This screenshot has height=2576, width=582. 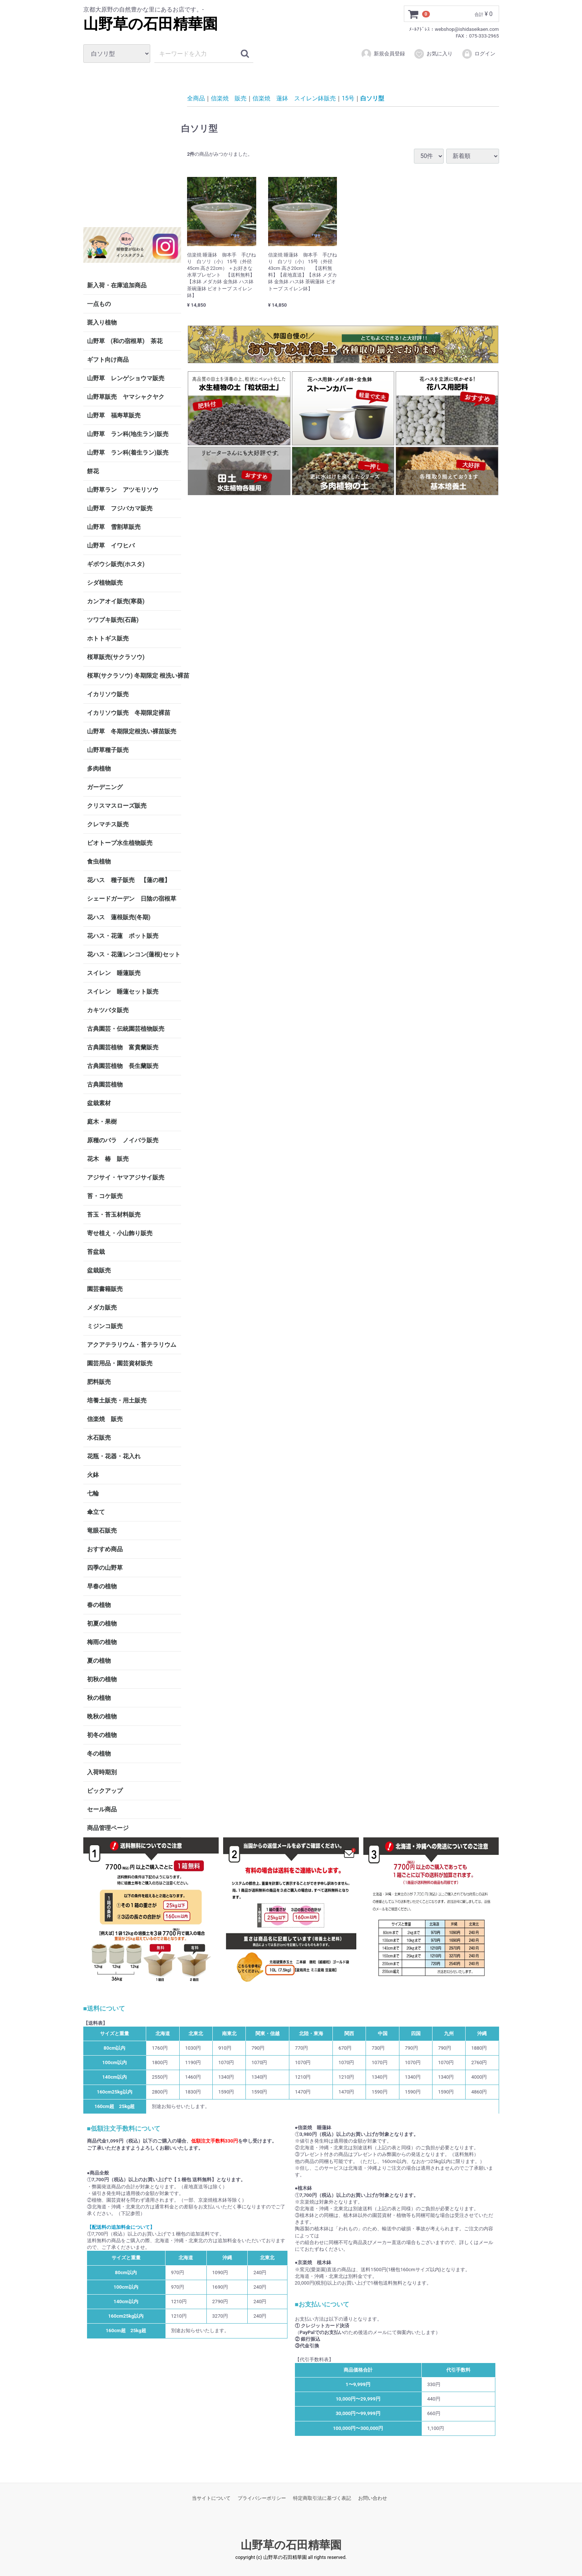 What do you see at coordinates (108, 694) in the screenshot?
I see `イカリソウ販売` at bounding box center [108, 694].